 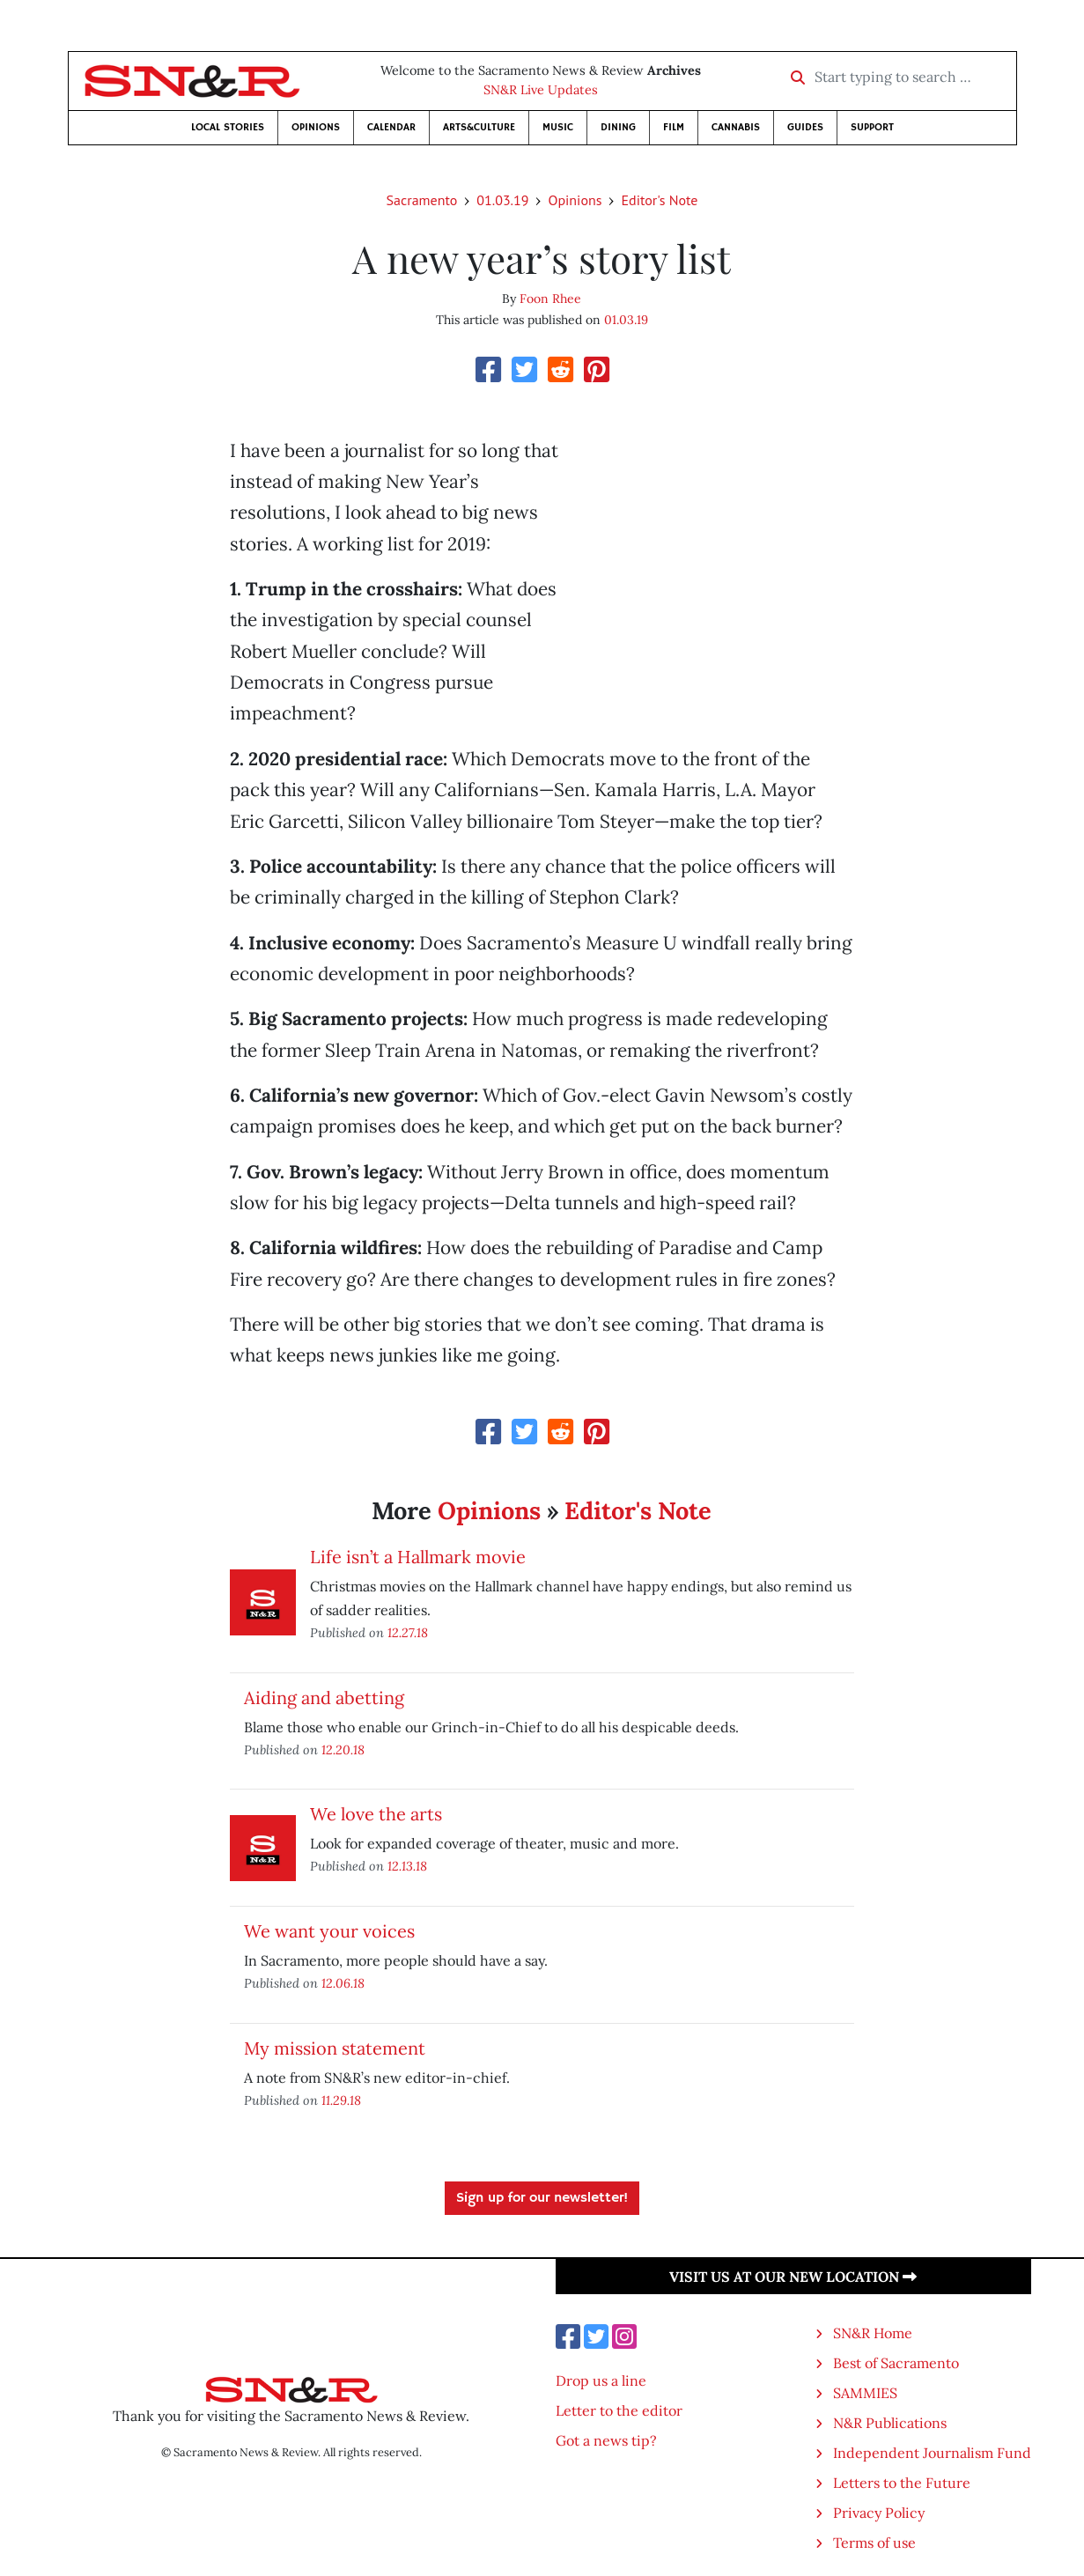 I want to click on Life isn’t a Hallmark movie, so click(x=418, y=1557).